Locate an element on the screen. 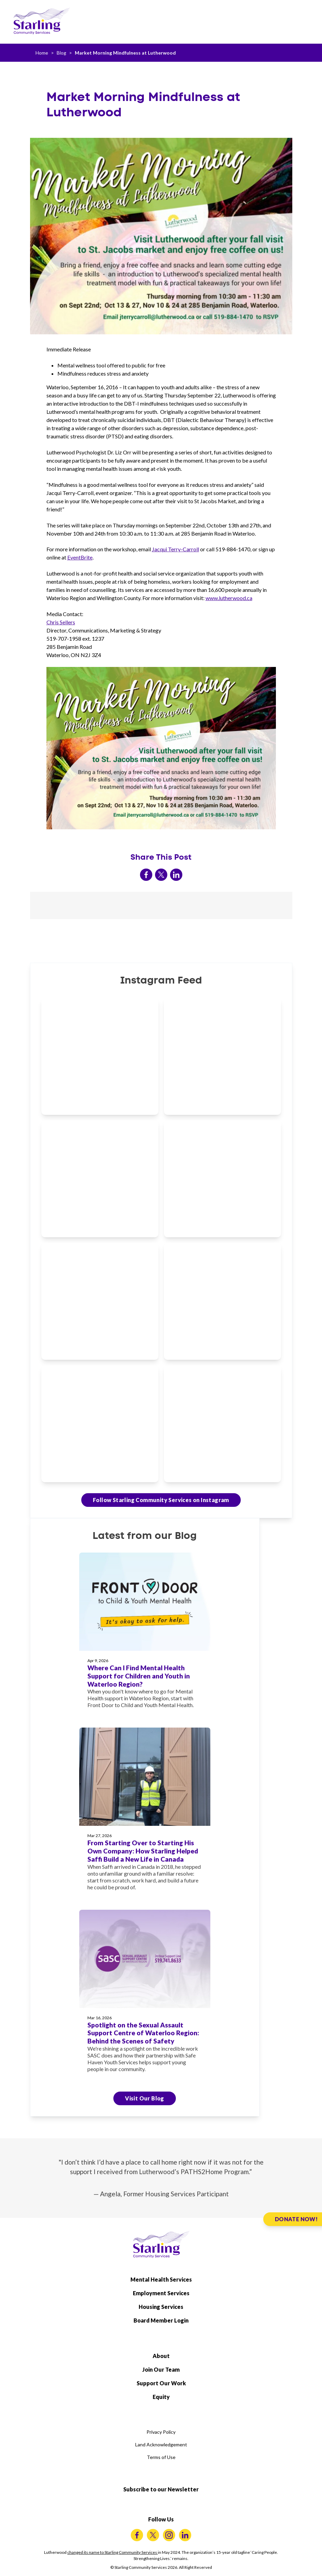 The height and width of the screenshot is (2576, 322). Employment Services is located at coordinates (161, 2293).